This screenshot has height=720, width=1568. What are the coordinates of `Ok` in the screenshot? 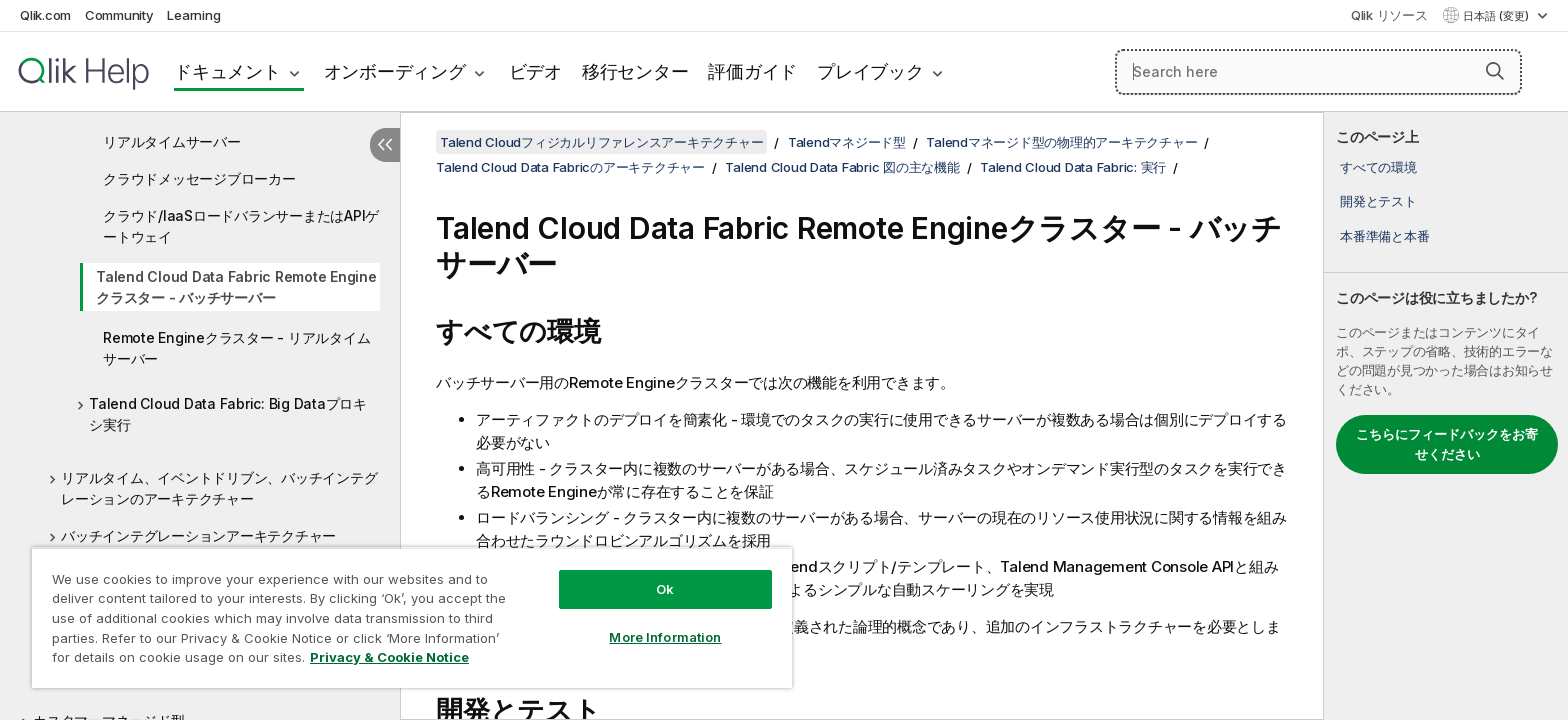 It's located at (665, 589).